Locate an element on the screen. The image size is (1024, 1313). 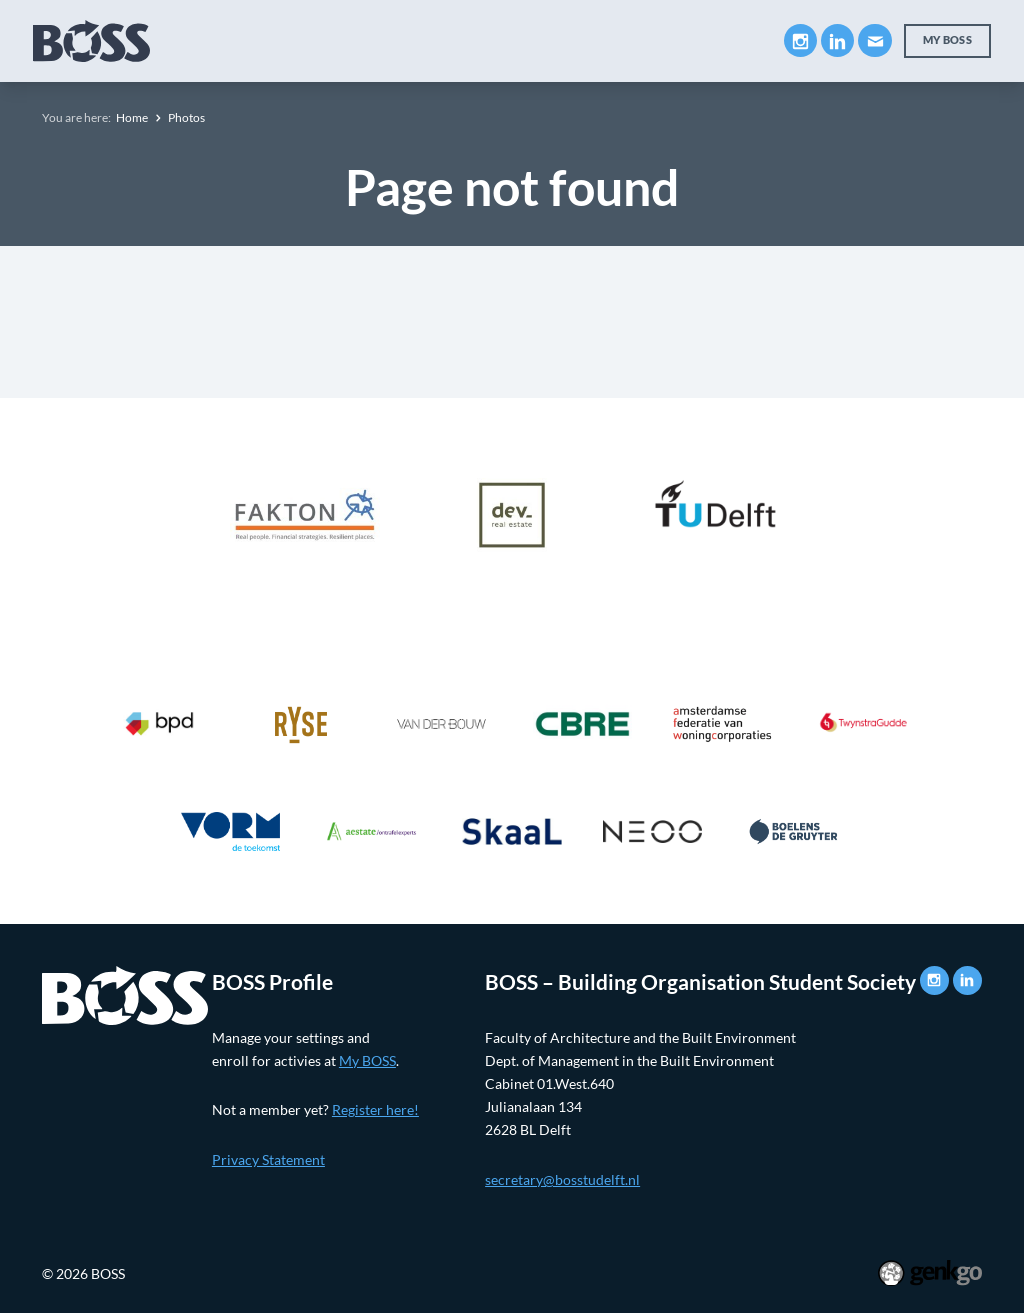
Education is located at coordinates (321, 41).